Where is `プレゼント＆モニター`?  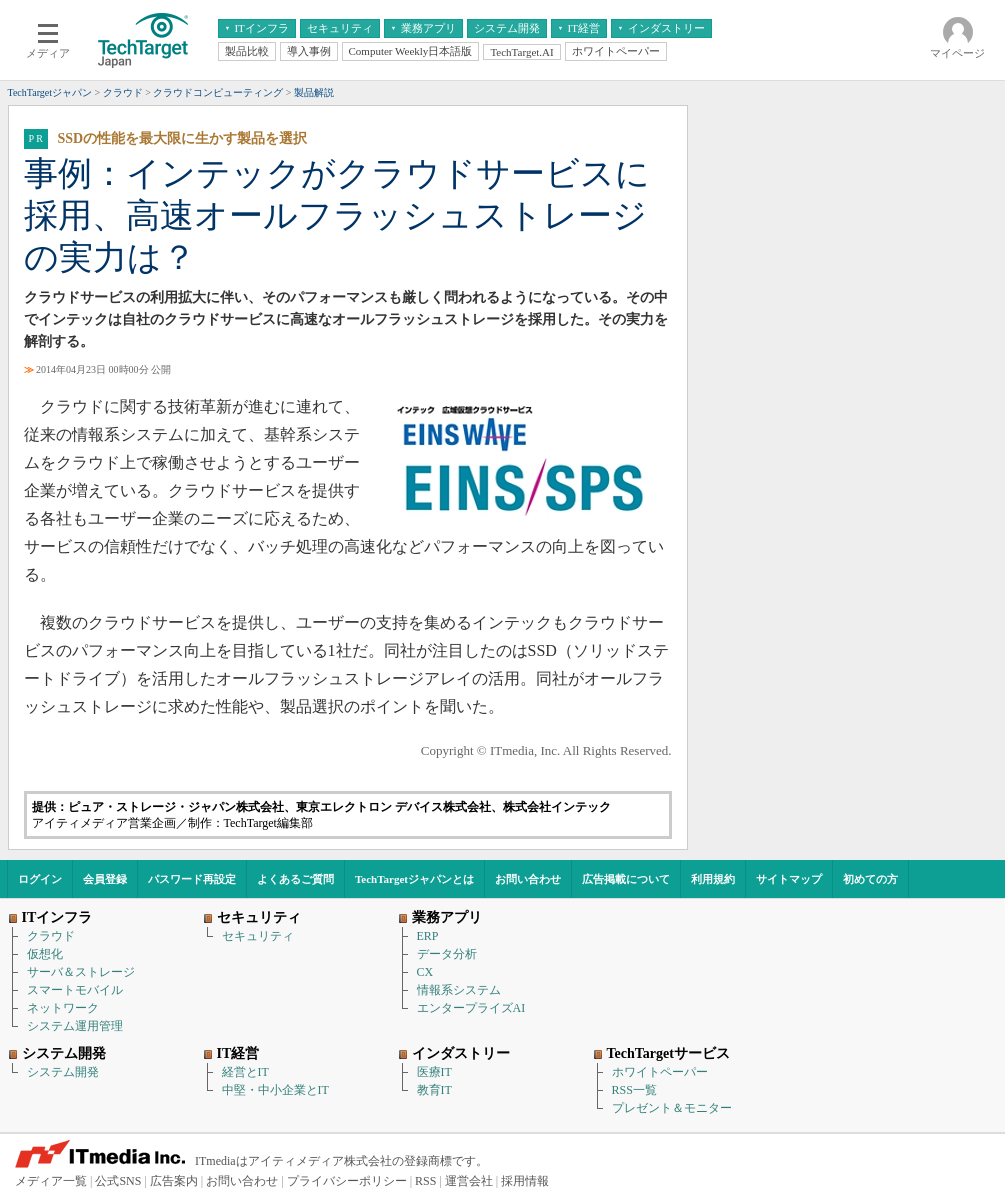 プレゼント＆モニター is located at coordinates (672, 1108).